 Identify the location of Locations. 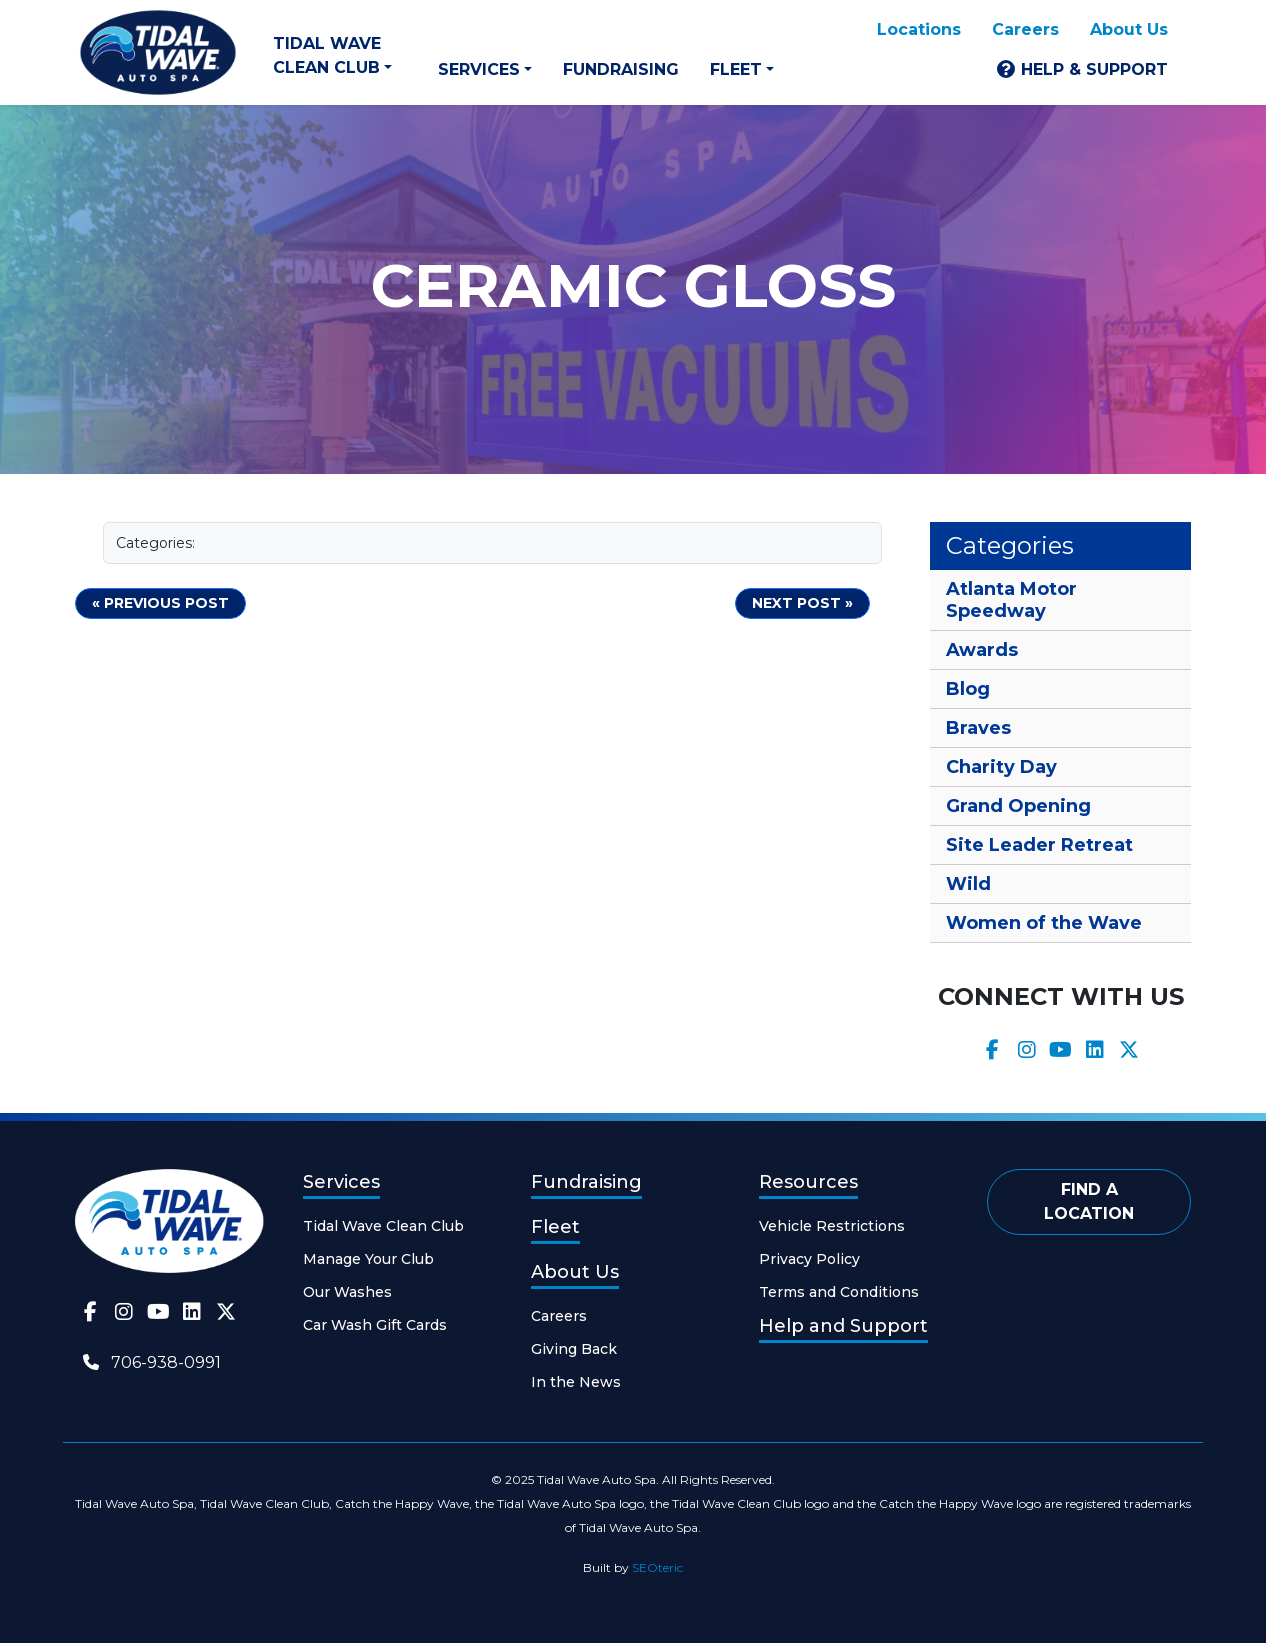
(919, 29).